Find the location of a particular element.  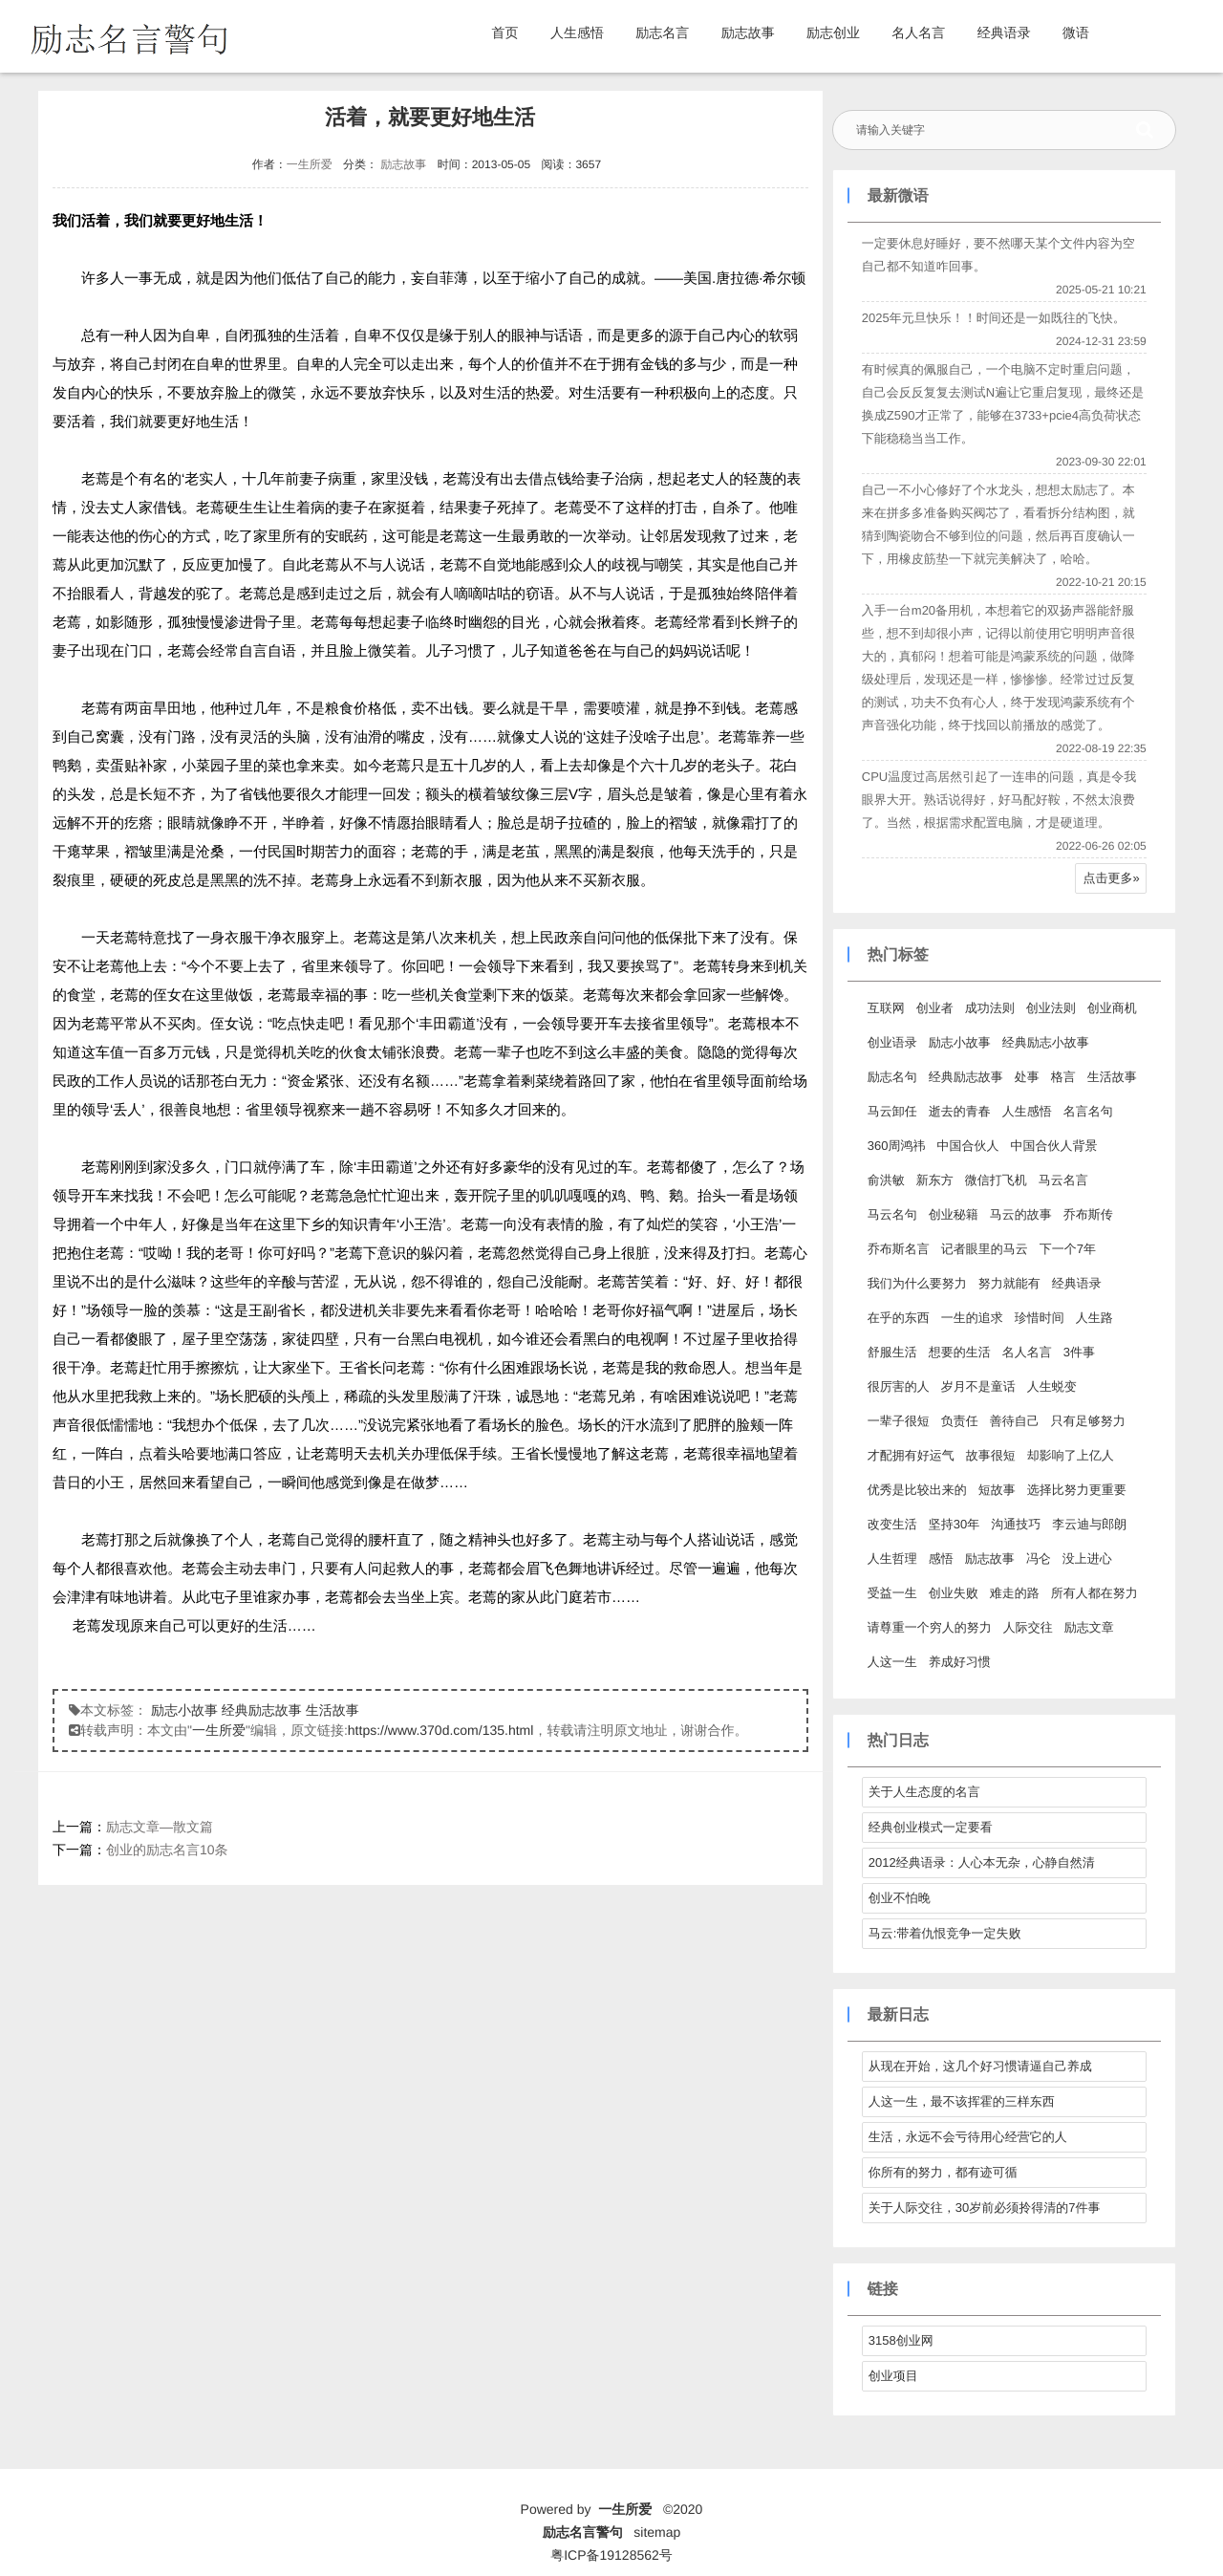

人生哲理 is located at coordinates (891, 1558).